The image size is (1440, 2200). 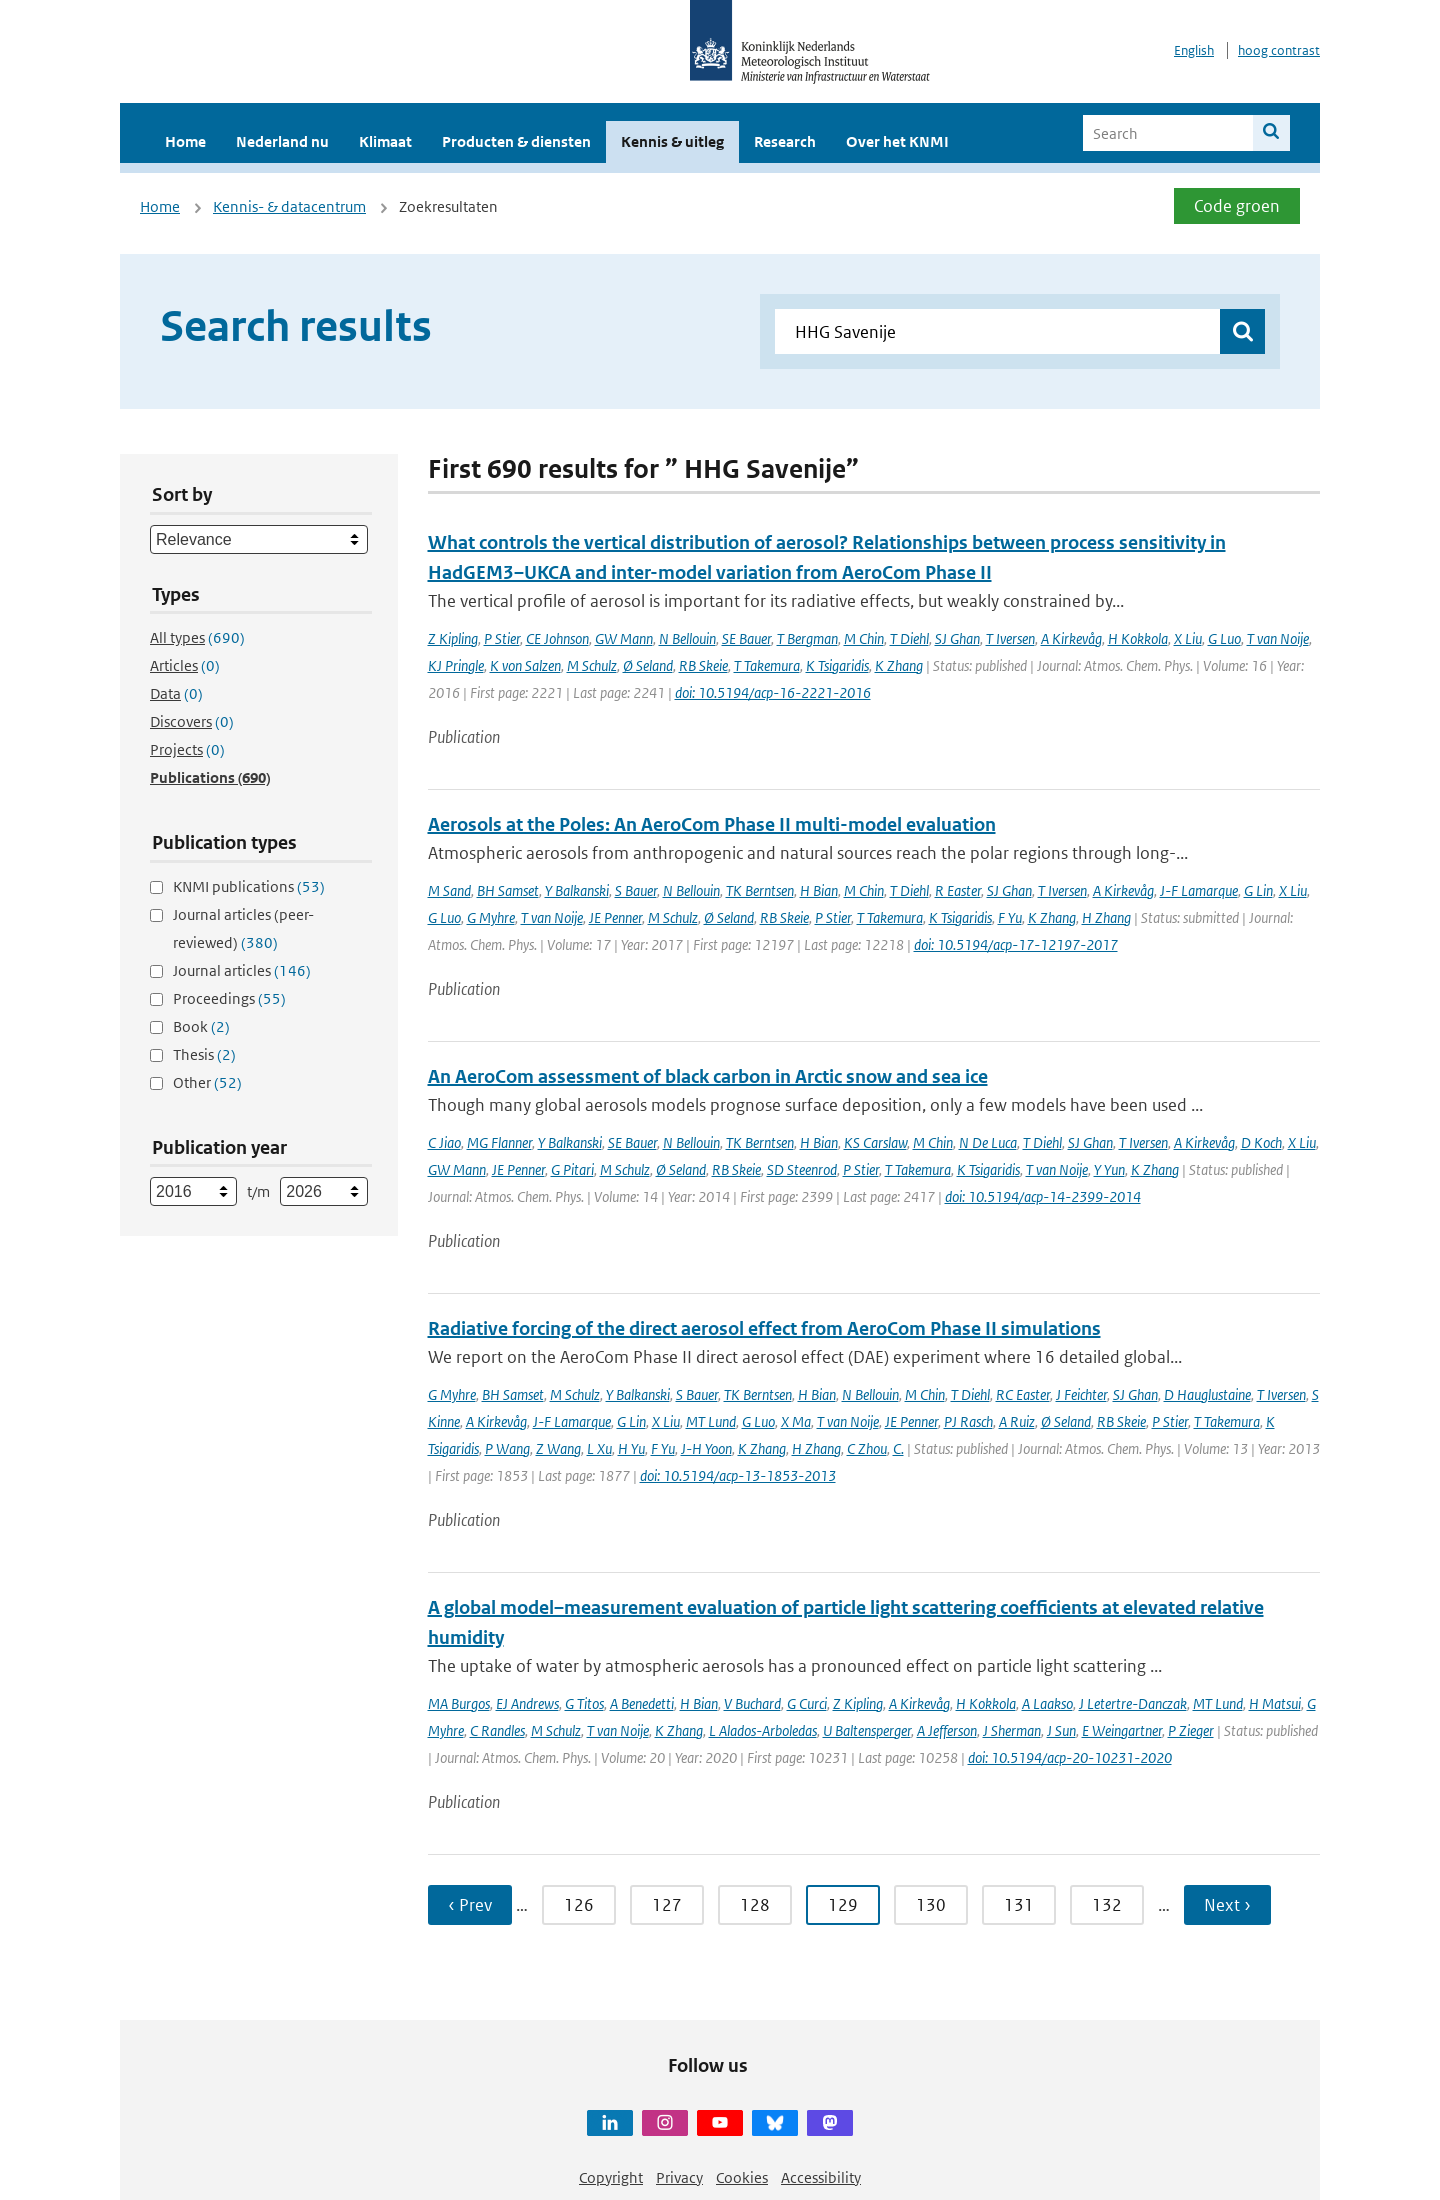 I want to click on M Sand, so click(x=449, y=890).